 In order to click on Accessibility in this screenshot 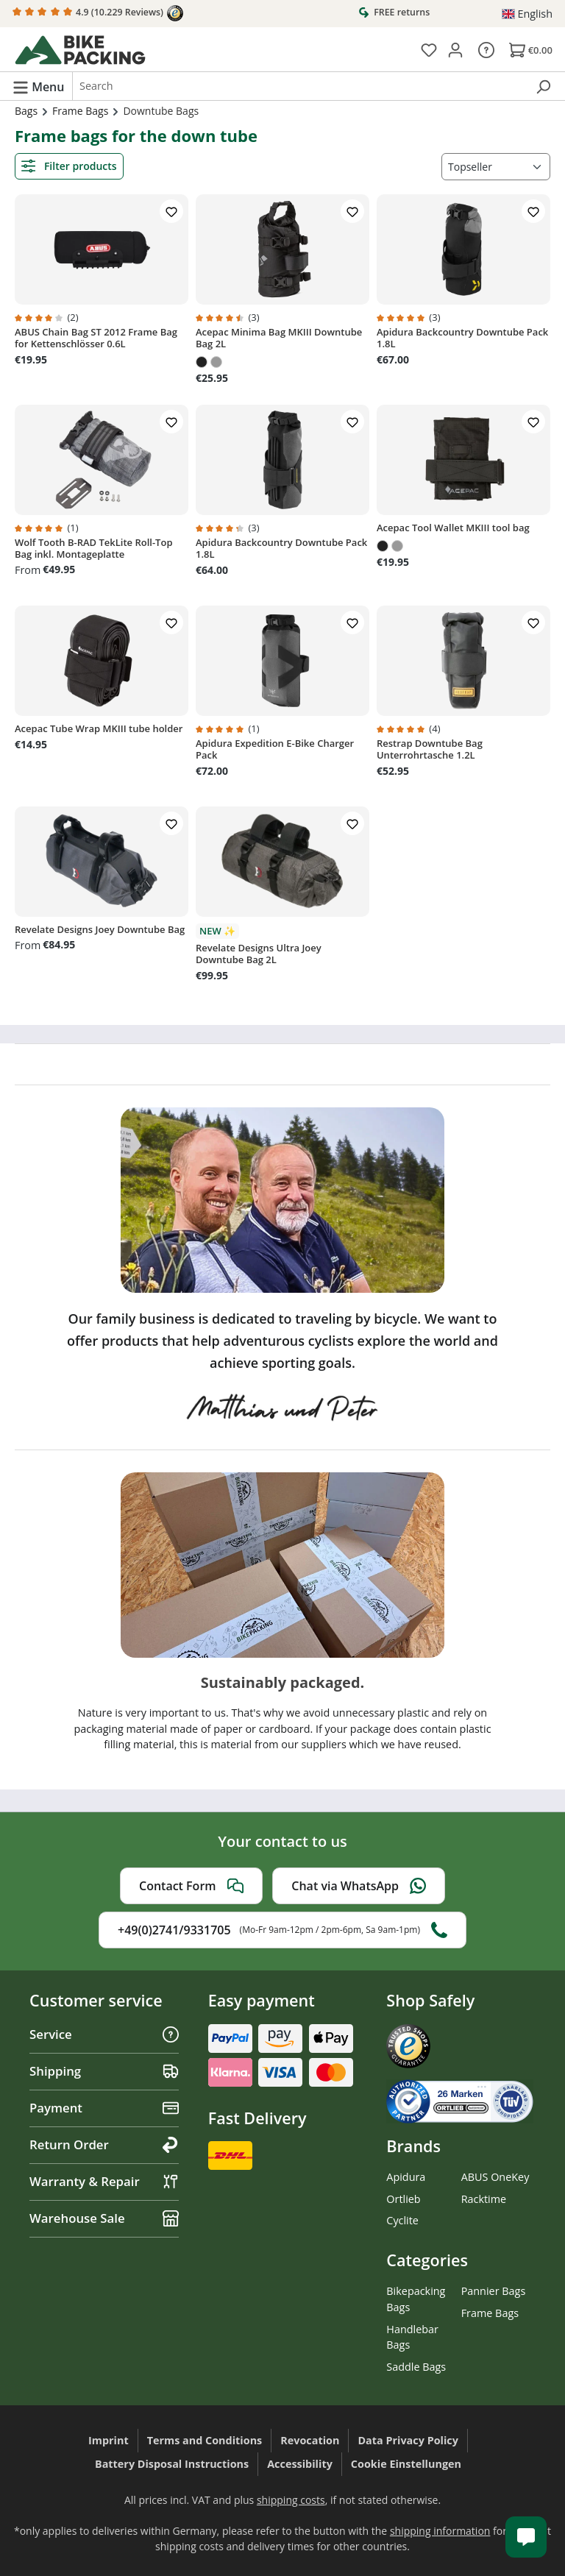, I will do `click(300, 2464)`.